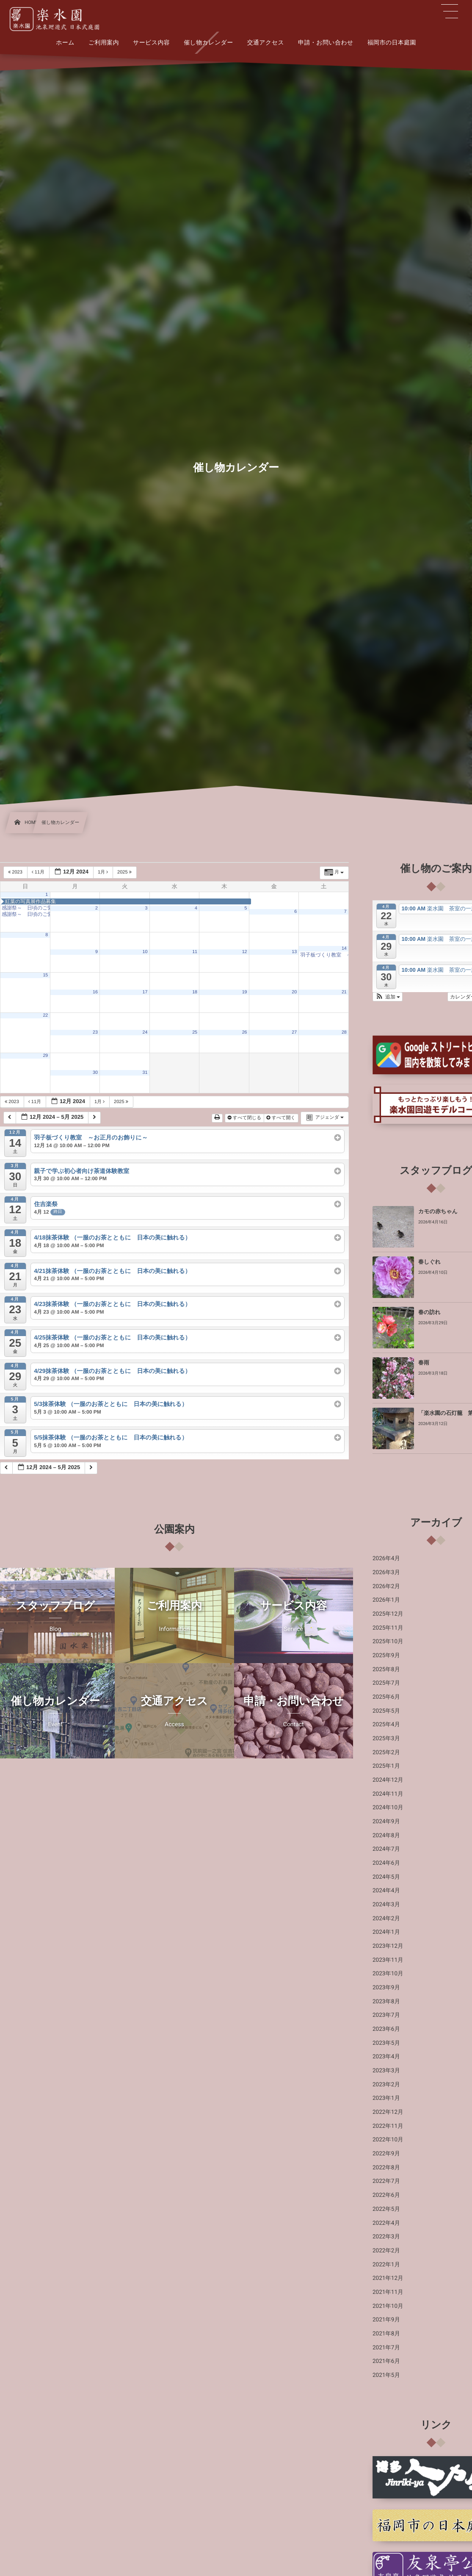  What do you see at coordinates (386, 1932) in the screenshot?
I see `2024年1月` at bounding box center [386, 1932].